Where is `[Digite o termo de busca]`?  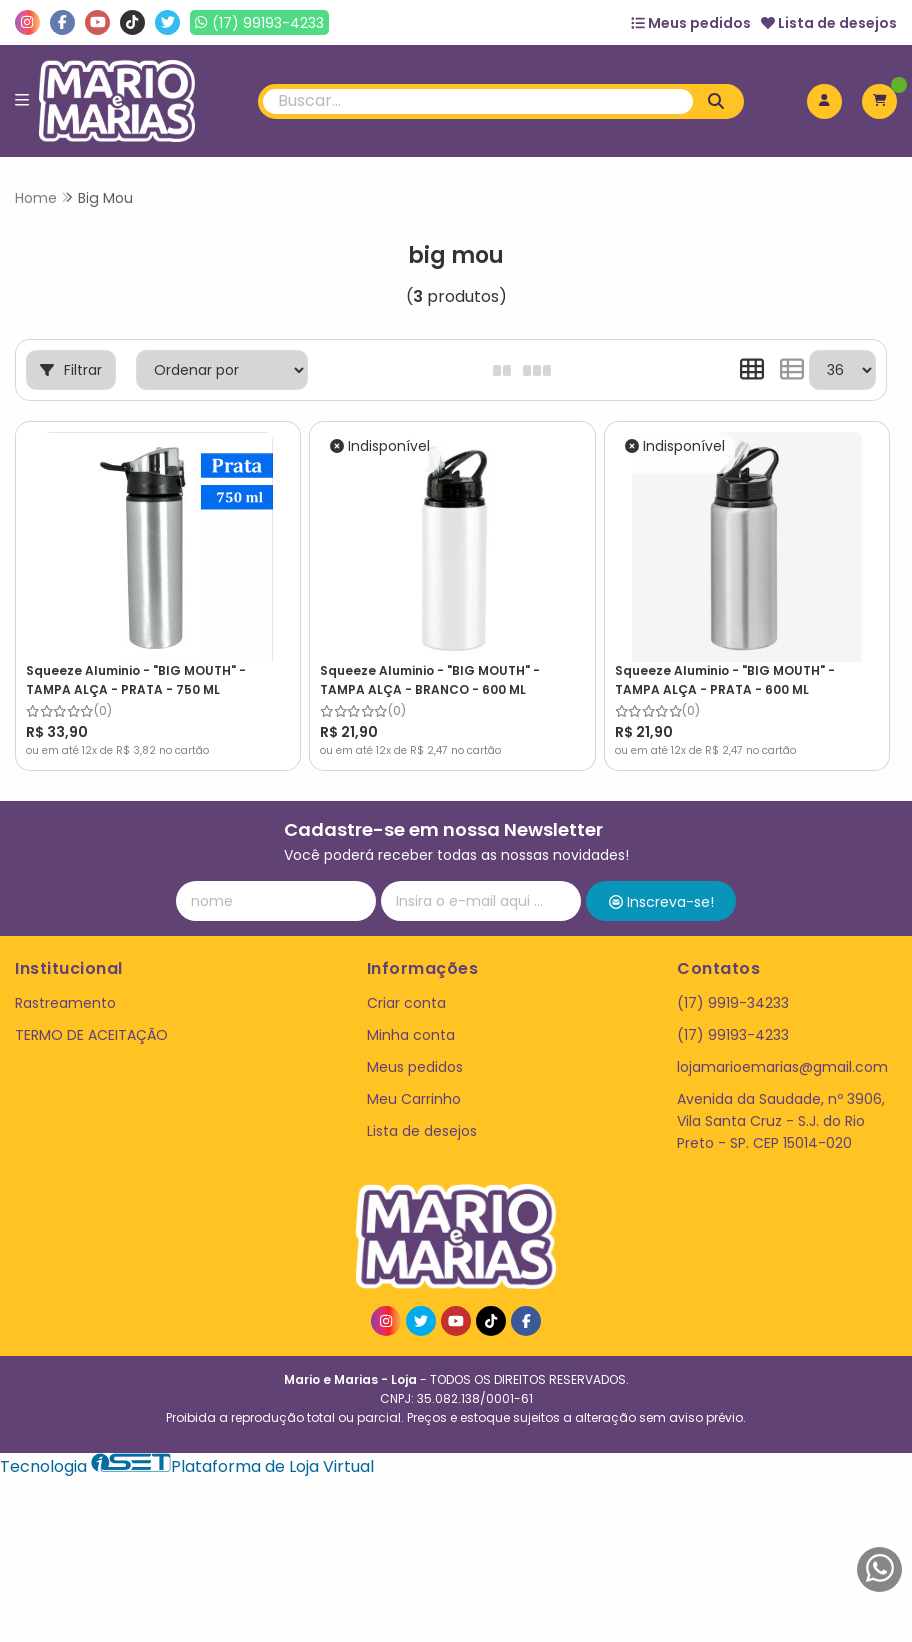
[Digite o termo de busca] is located at coordinates (477, 101).